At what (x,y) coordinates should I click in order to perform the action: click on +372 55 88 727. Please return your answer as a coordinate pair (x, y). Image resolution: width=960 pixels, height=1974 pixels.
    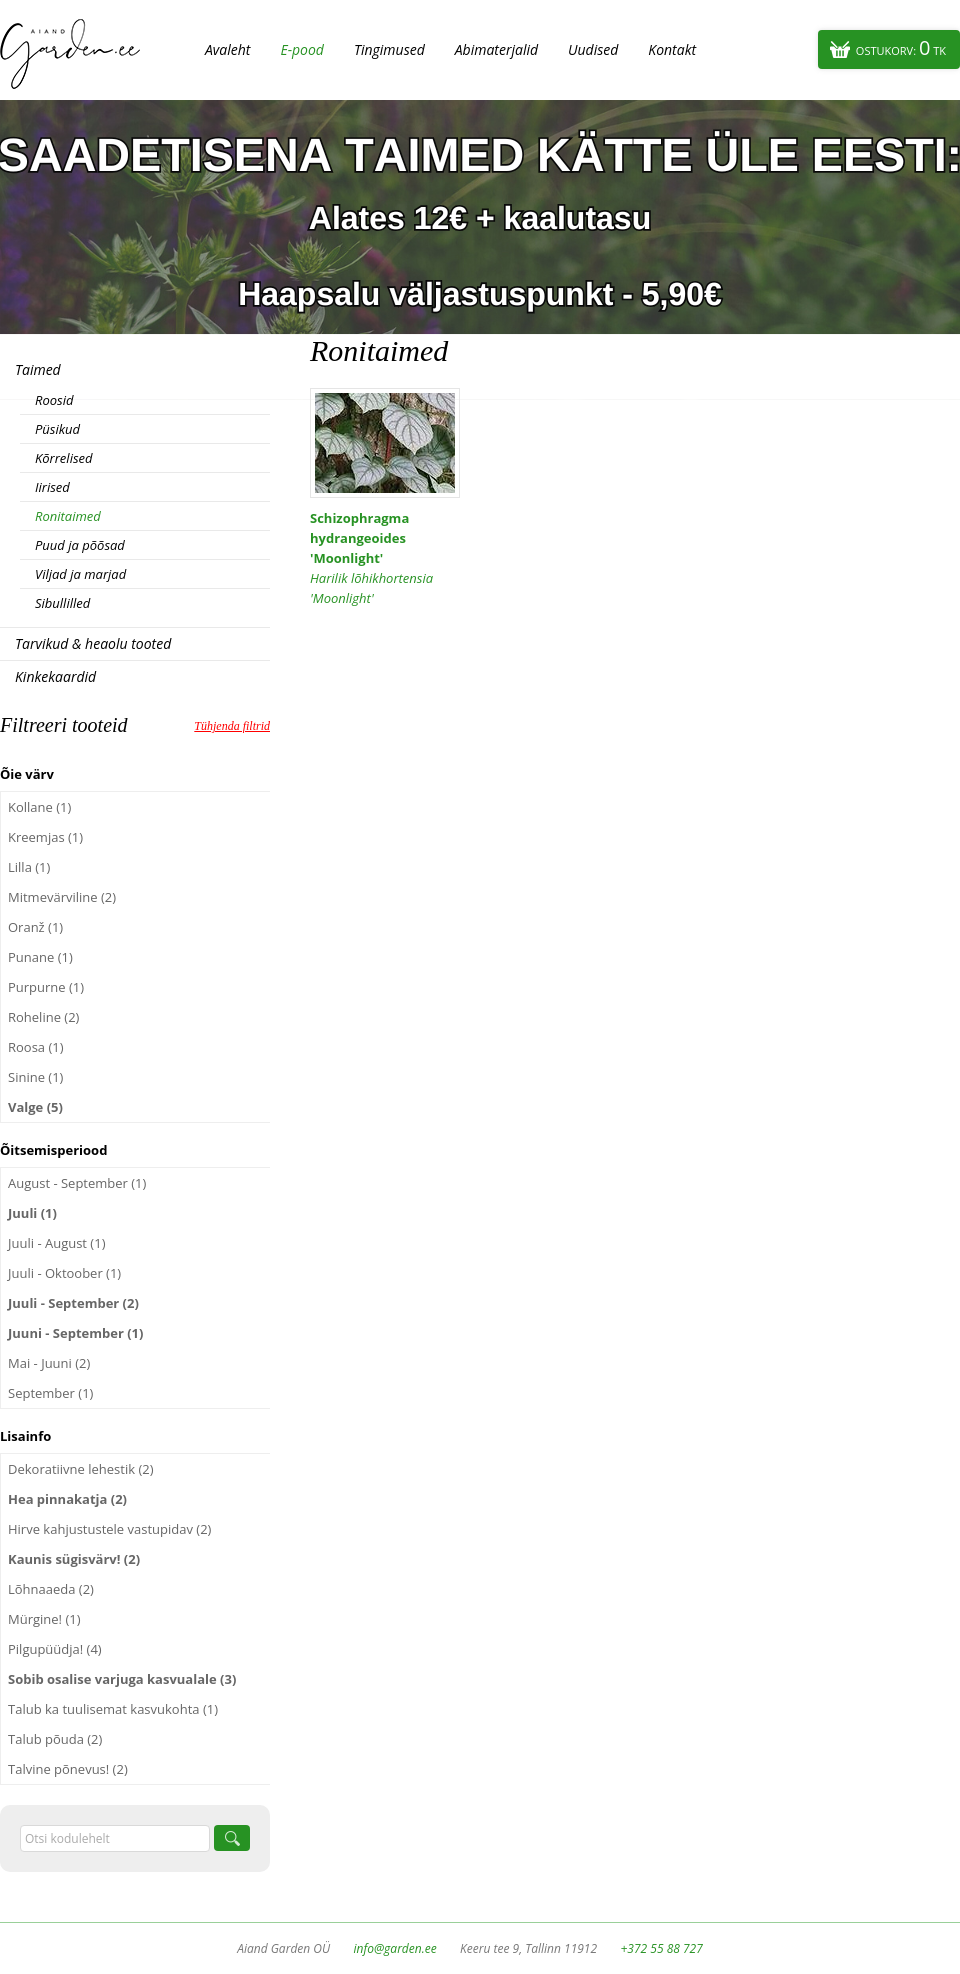
    Looking at the image, I should click on (661, 1948).